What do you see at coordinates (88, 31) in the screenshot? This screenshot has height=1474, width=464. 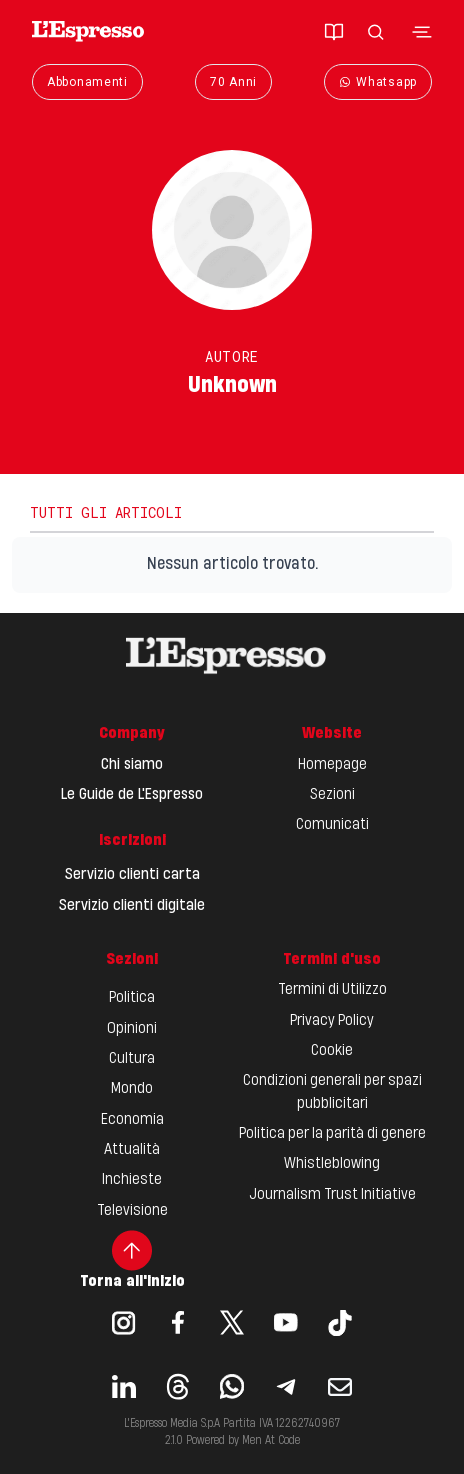 I see `[Espresso Website]` at bounding box center [88, 31].